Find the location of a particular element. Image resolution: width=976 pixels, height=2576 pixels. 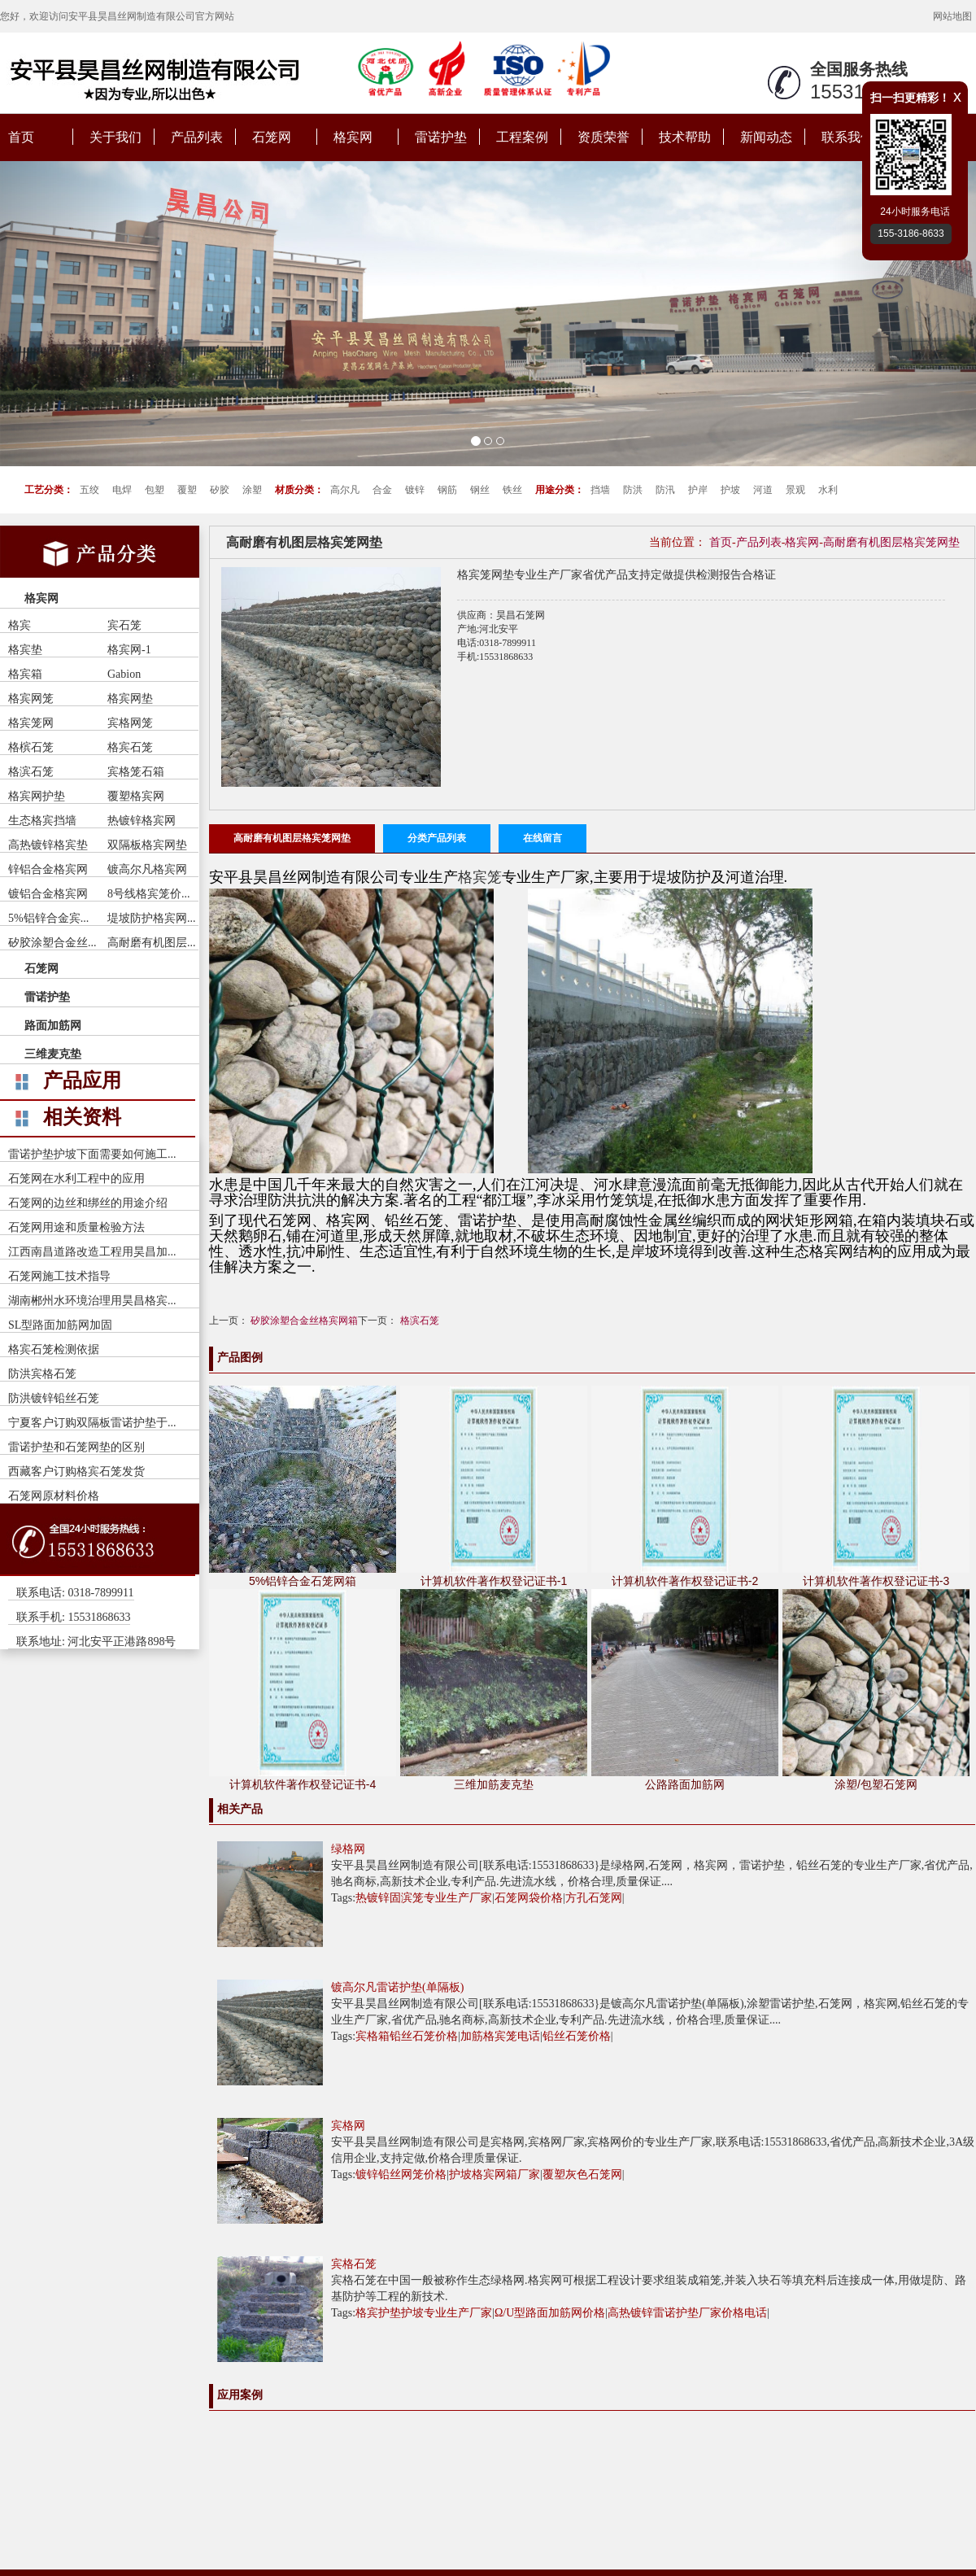

网站地图 is located at coordinates (952, 16).